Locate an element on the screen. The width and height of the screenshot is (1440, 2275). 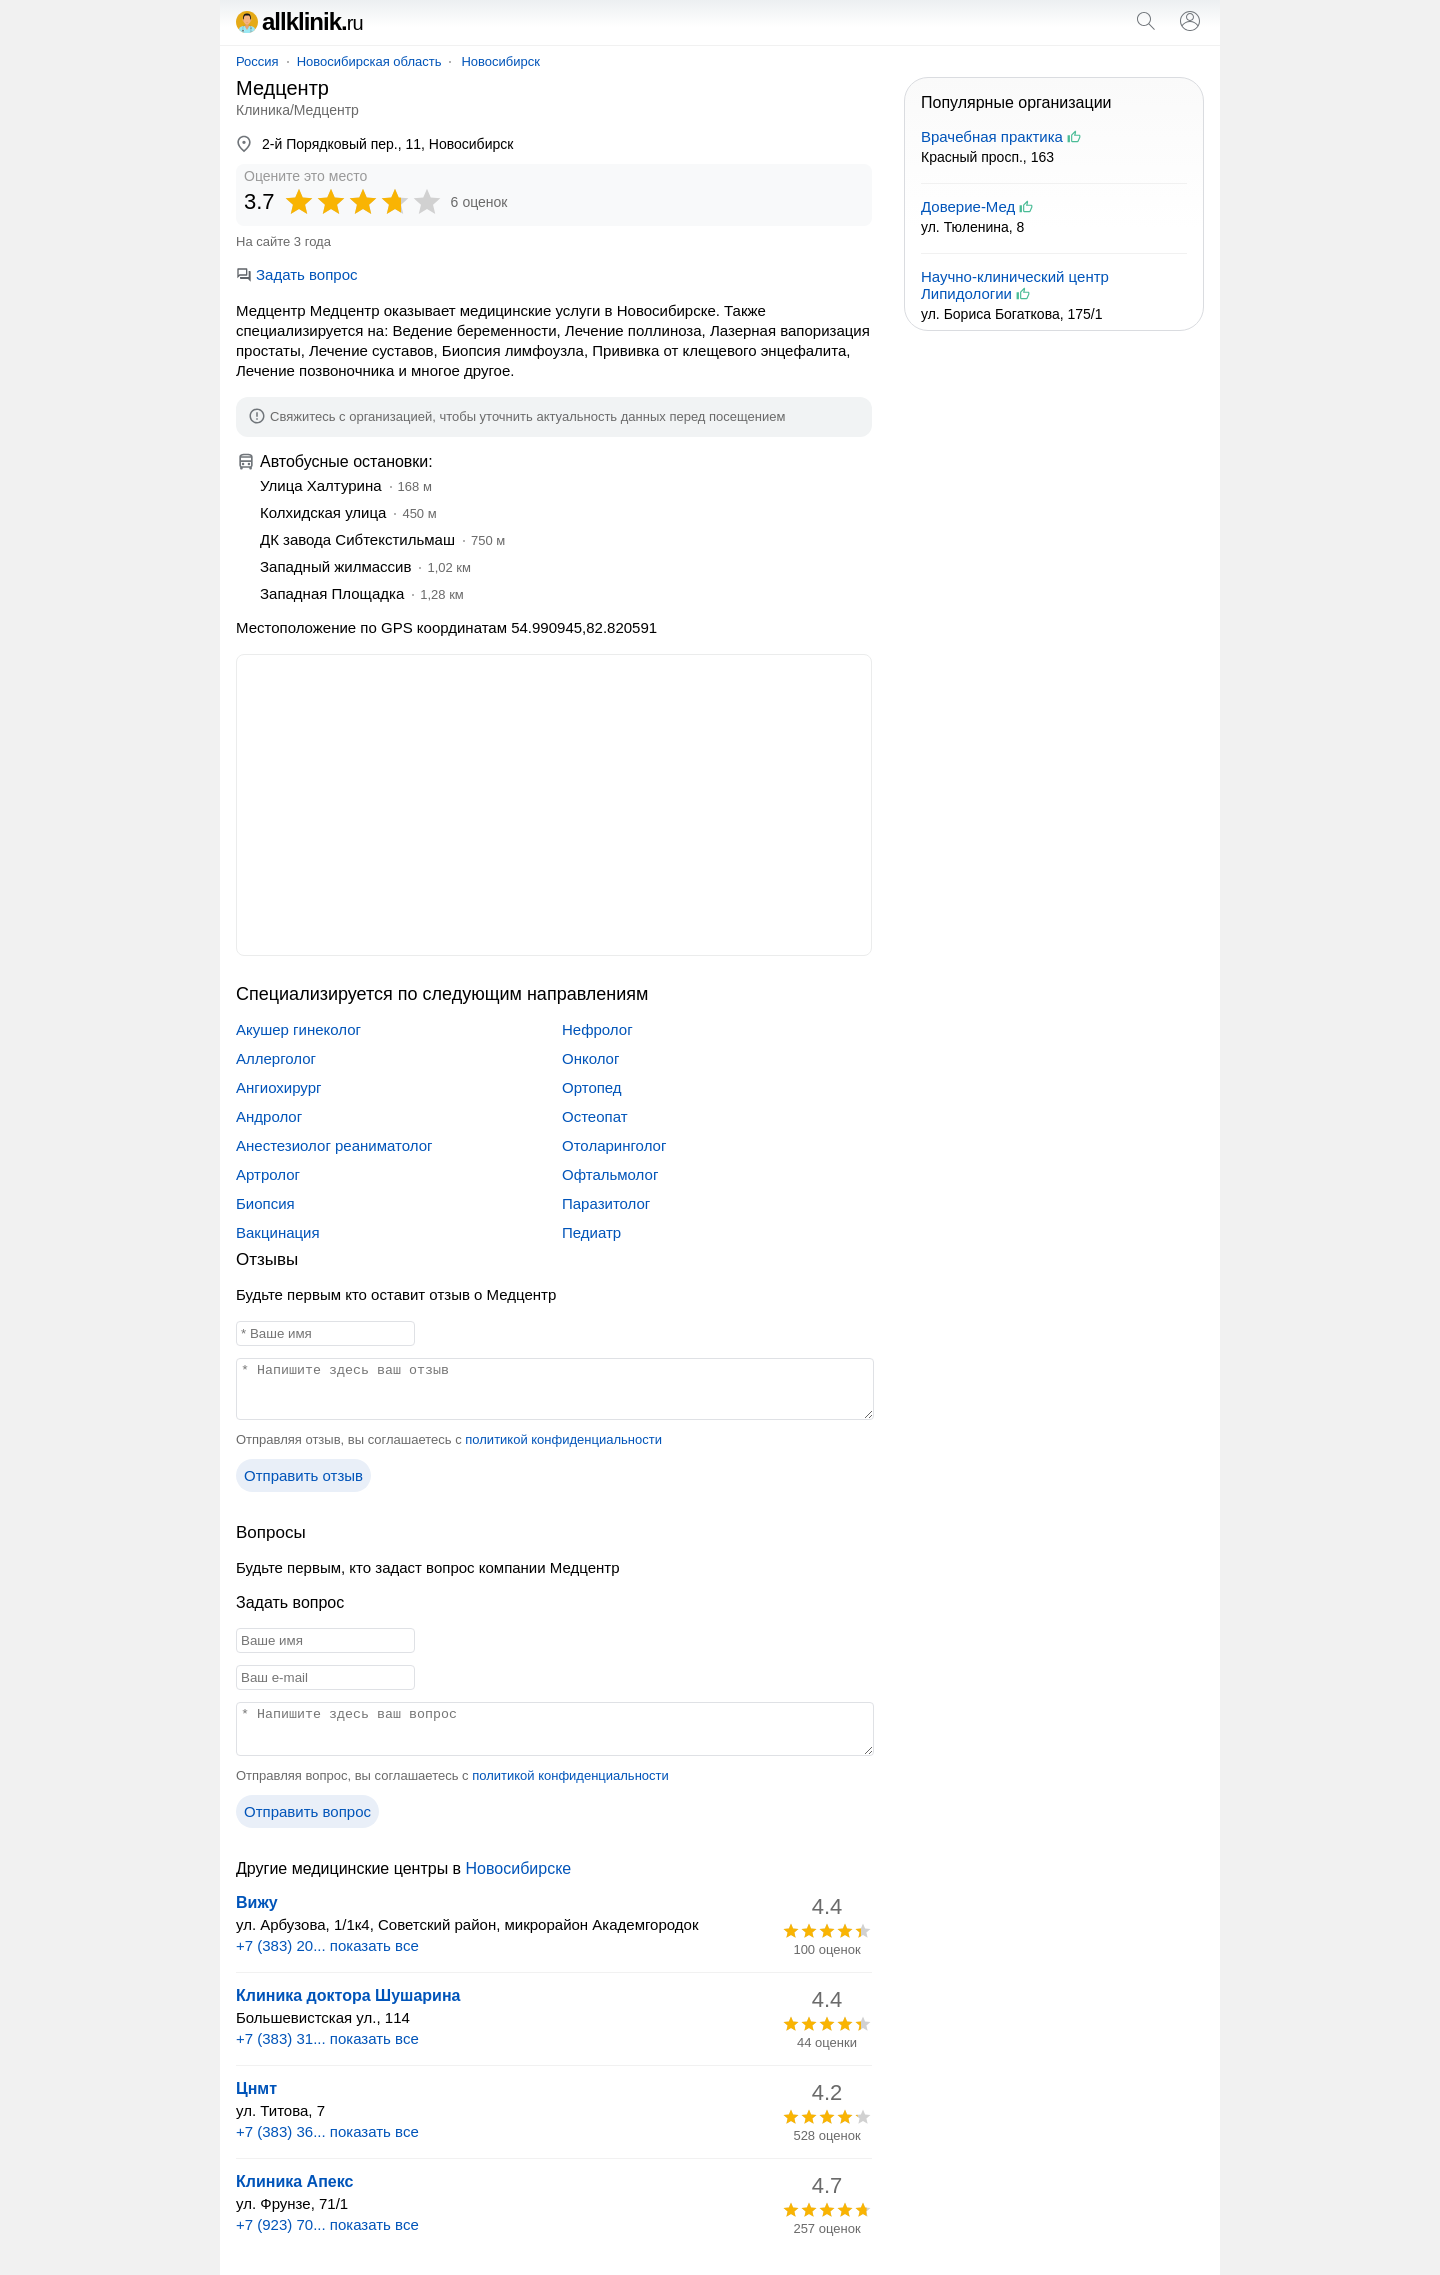
Отправляя вопрос, вы соглашаетесь с is located at coordinates (452, 1775).